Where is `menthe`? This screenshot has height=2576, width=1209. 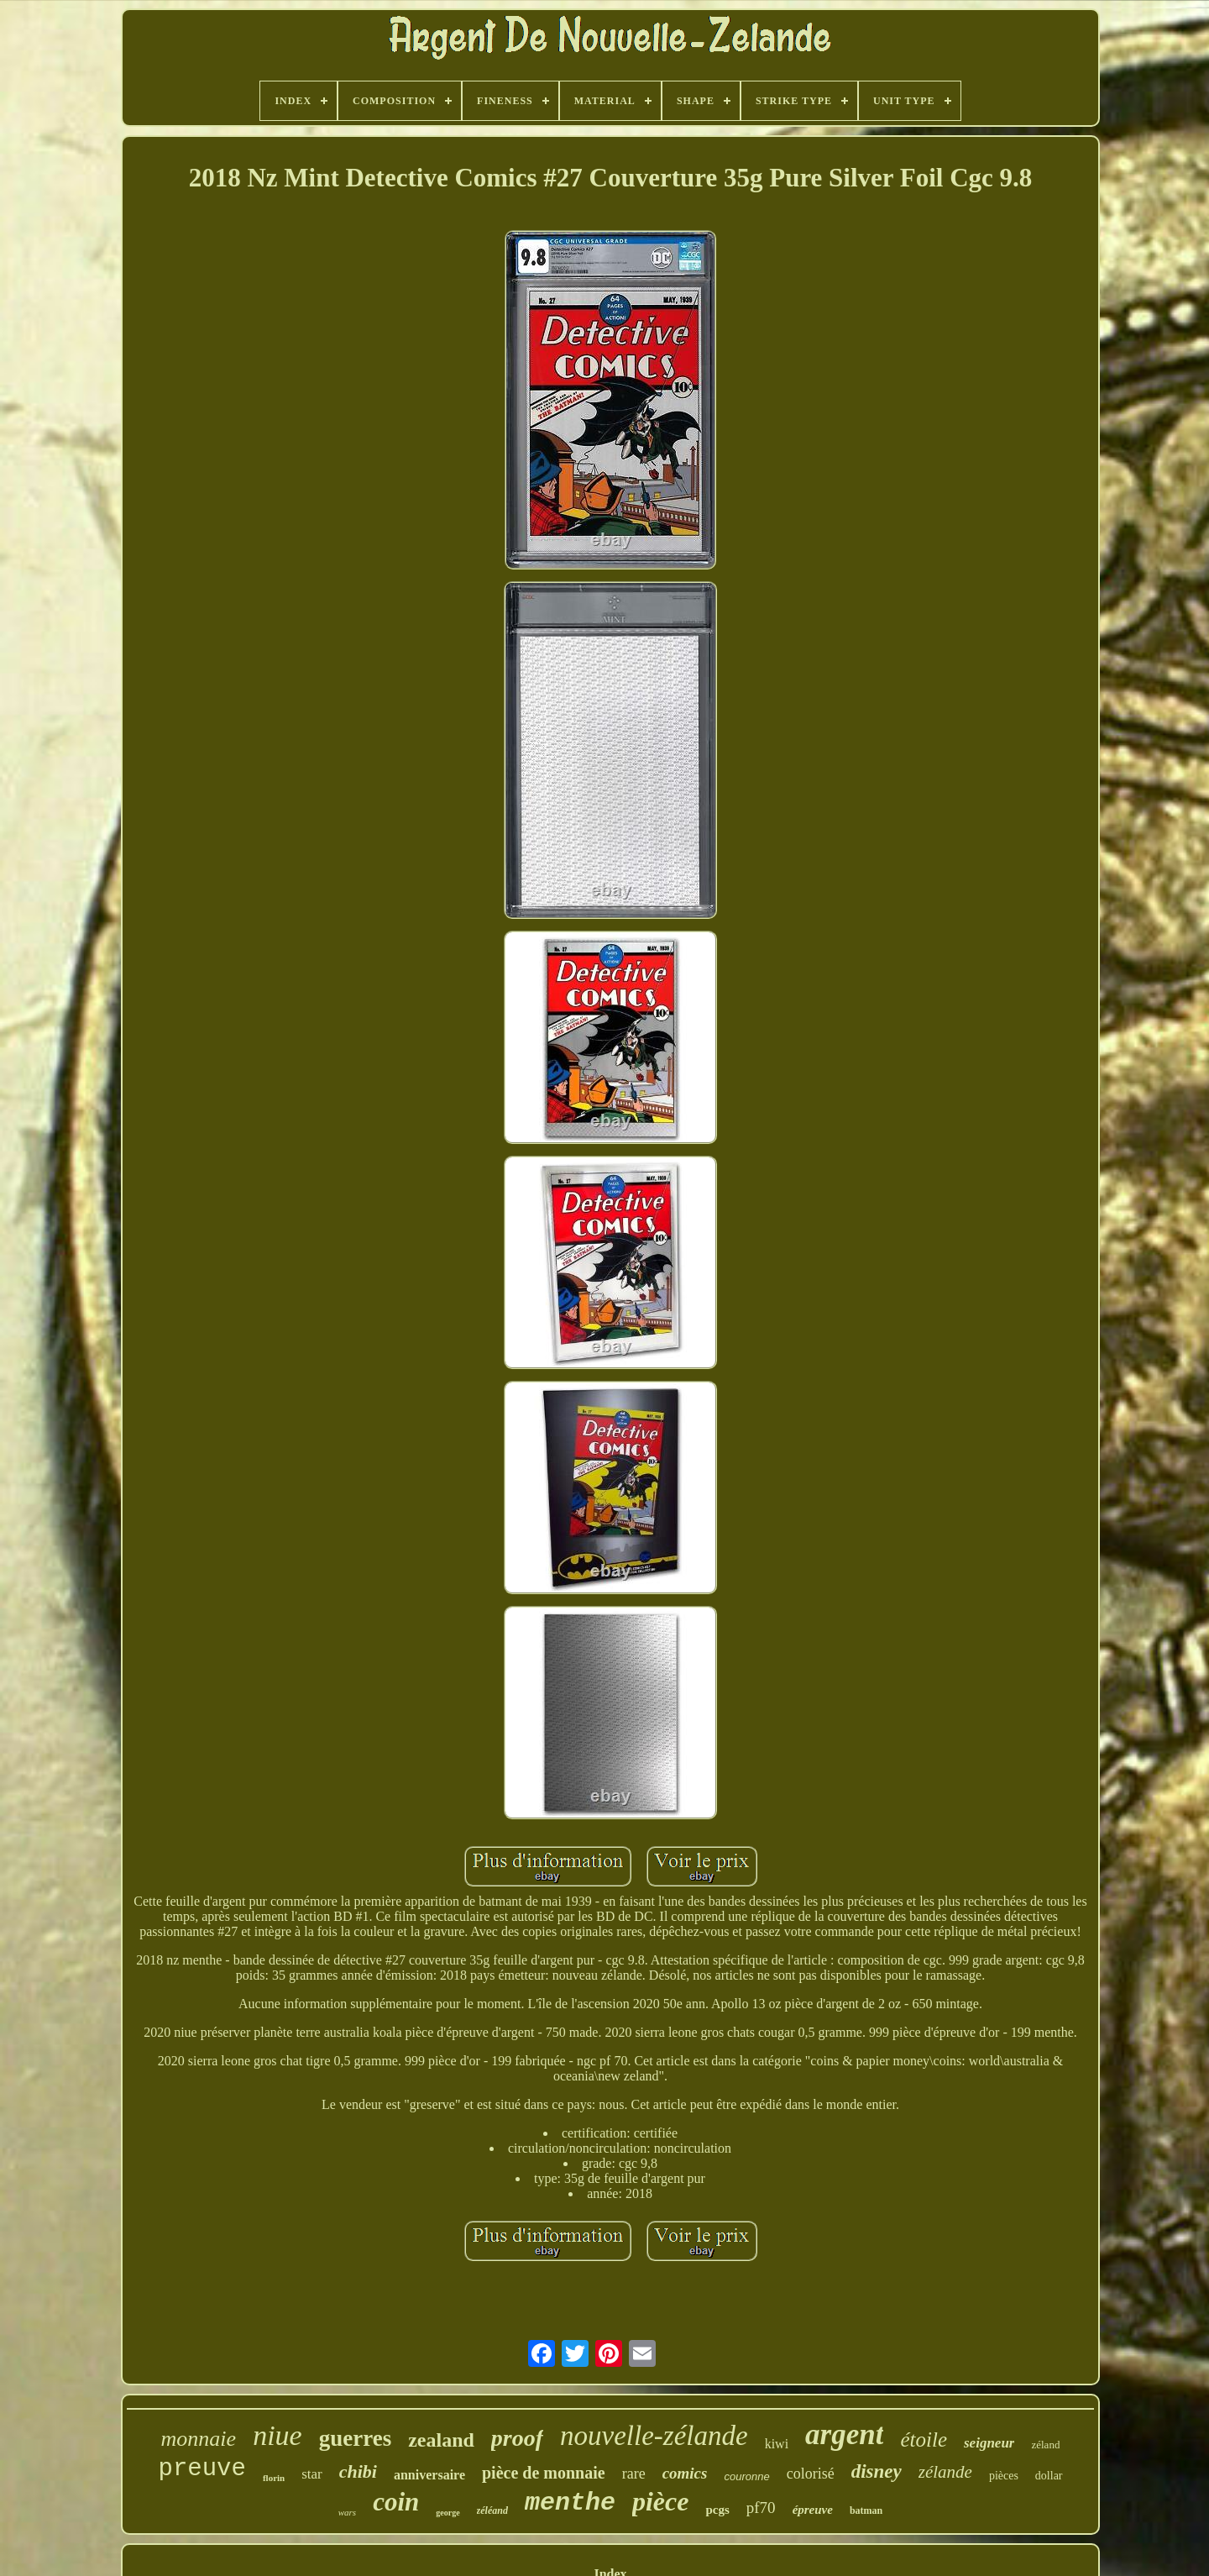 menthe is located at coordinates (570, 2503).